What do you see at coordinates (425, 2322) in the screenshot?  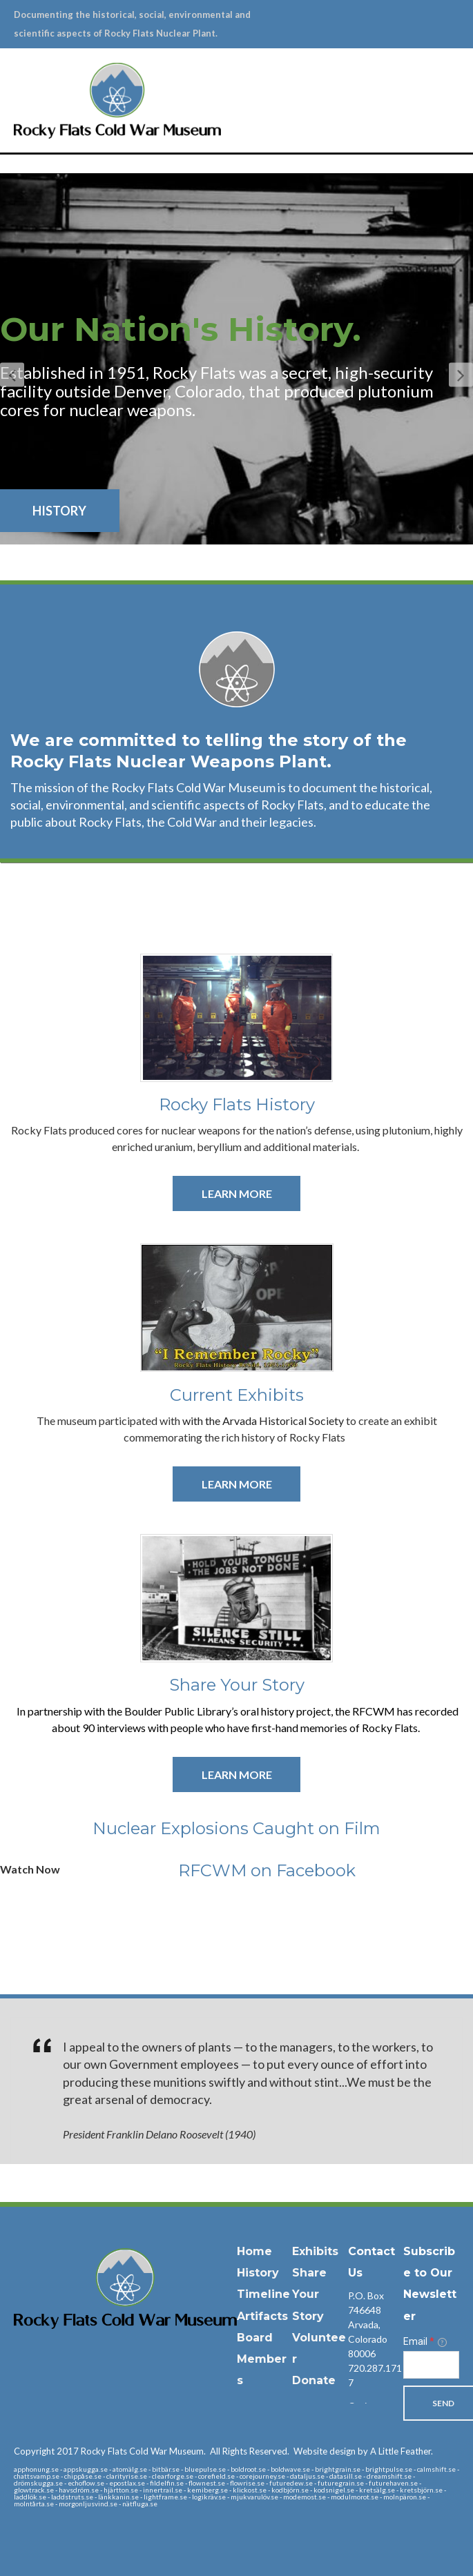 I see `Email` at bounding box center [425, 2322].